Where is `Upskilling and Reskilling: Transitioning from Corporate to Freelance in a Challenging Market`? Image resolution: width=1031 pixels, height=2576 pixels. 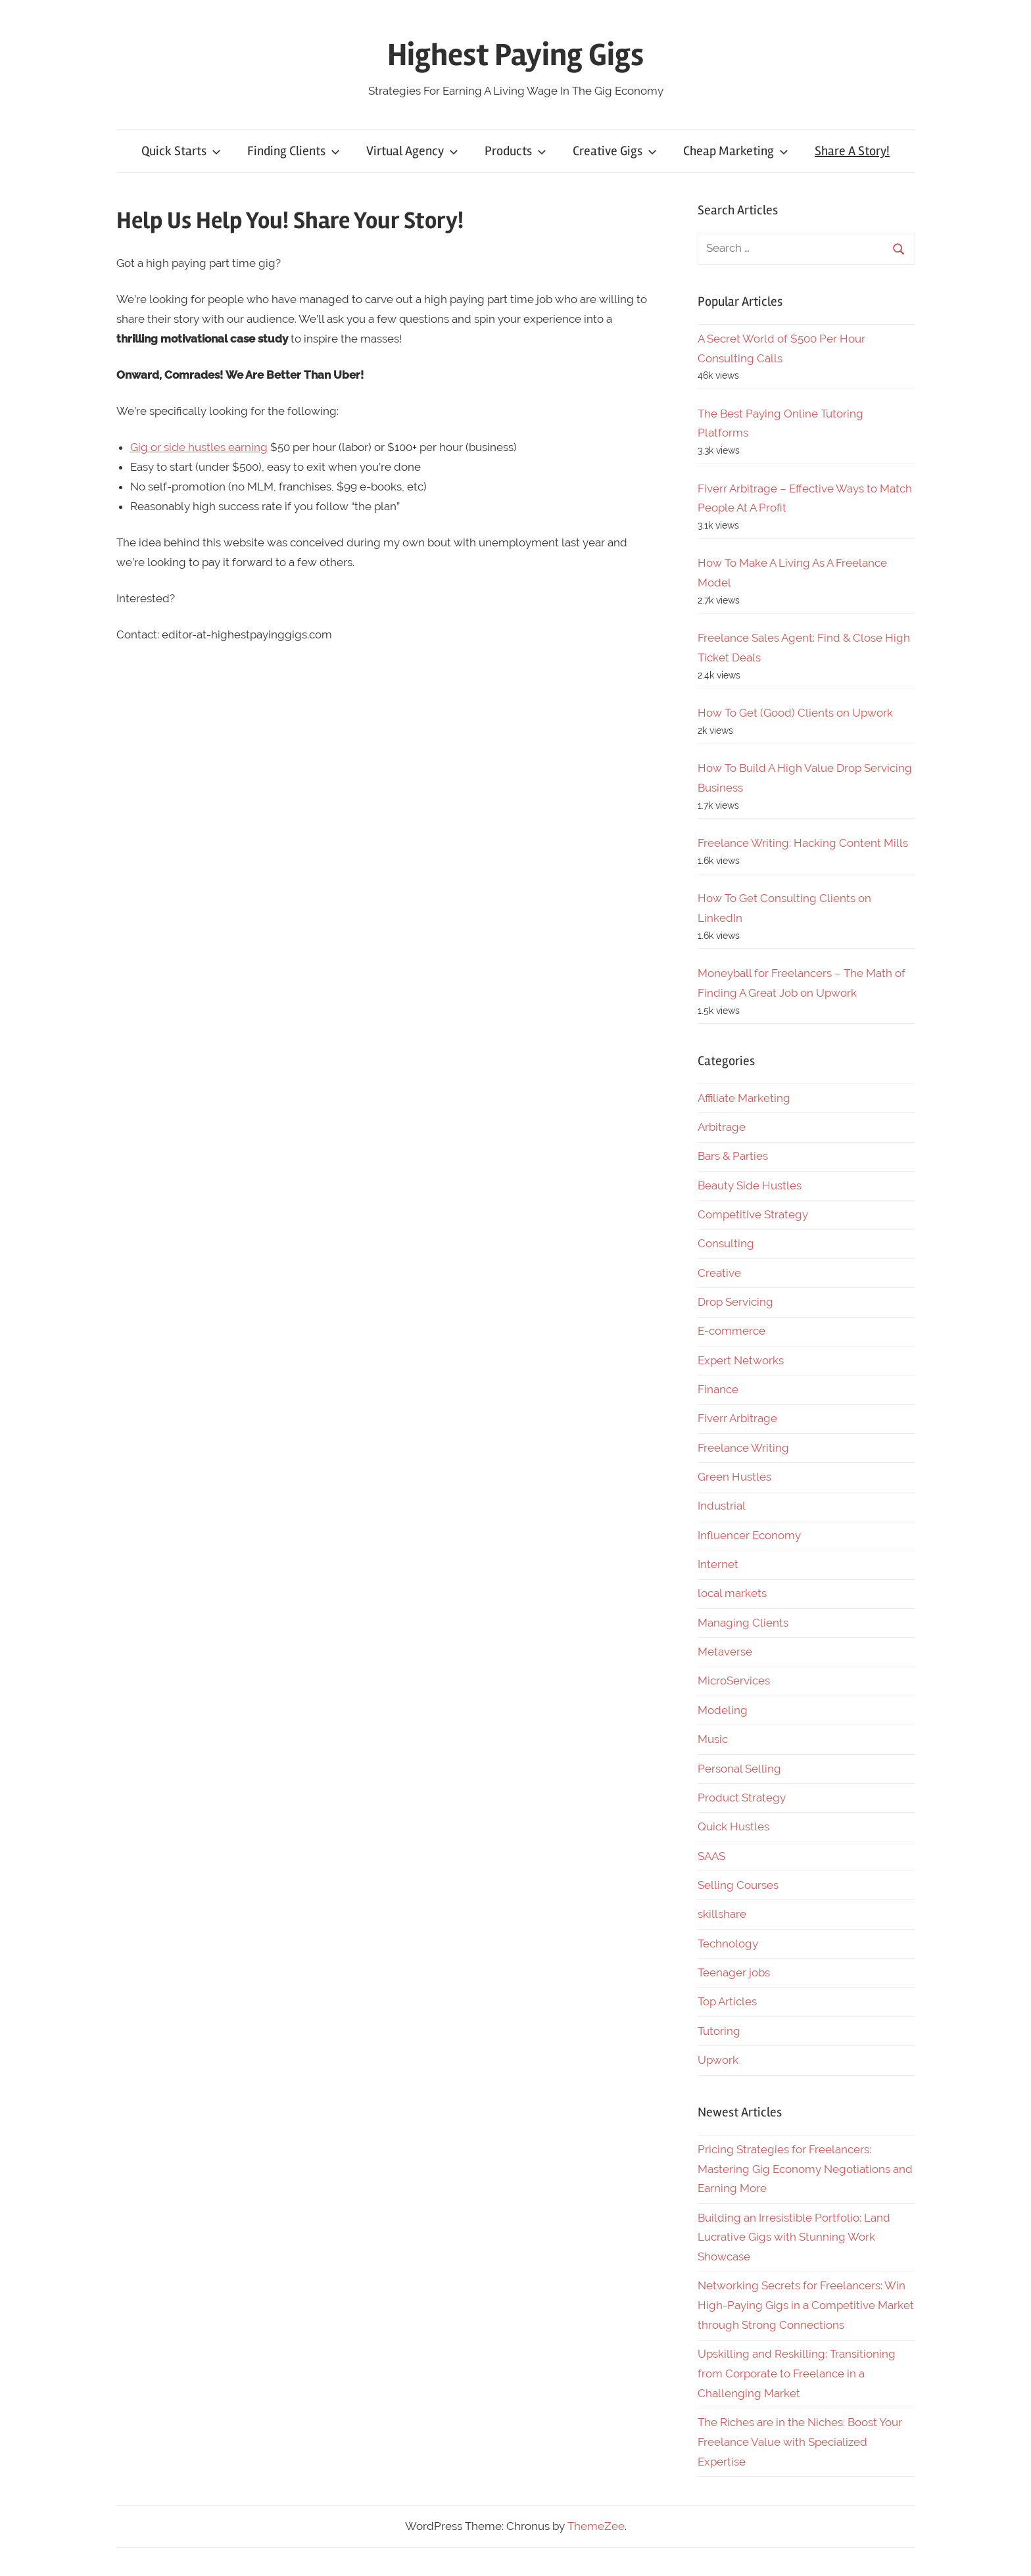 Upskilling and Reskilling: Transitioning from Corporate to Freelance in a Challenging Market is located at coordinates (797, 2373).